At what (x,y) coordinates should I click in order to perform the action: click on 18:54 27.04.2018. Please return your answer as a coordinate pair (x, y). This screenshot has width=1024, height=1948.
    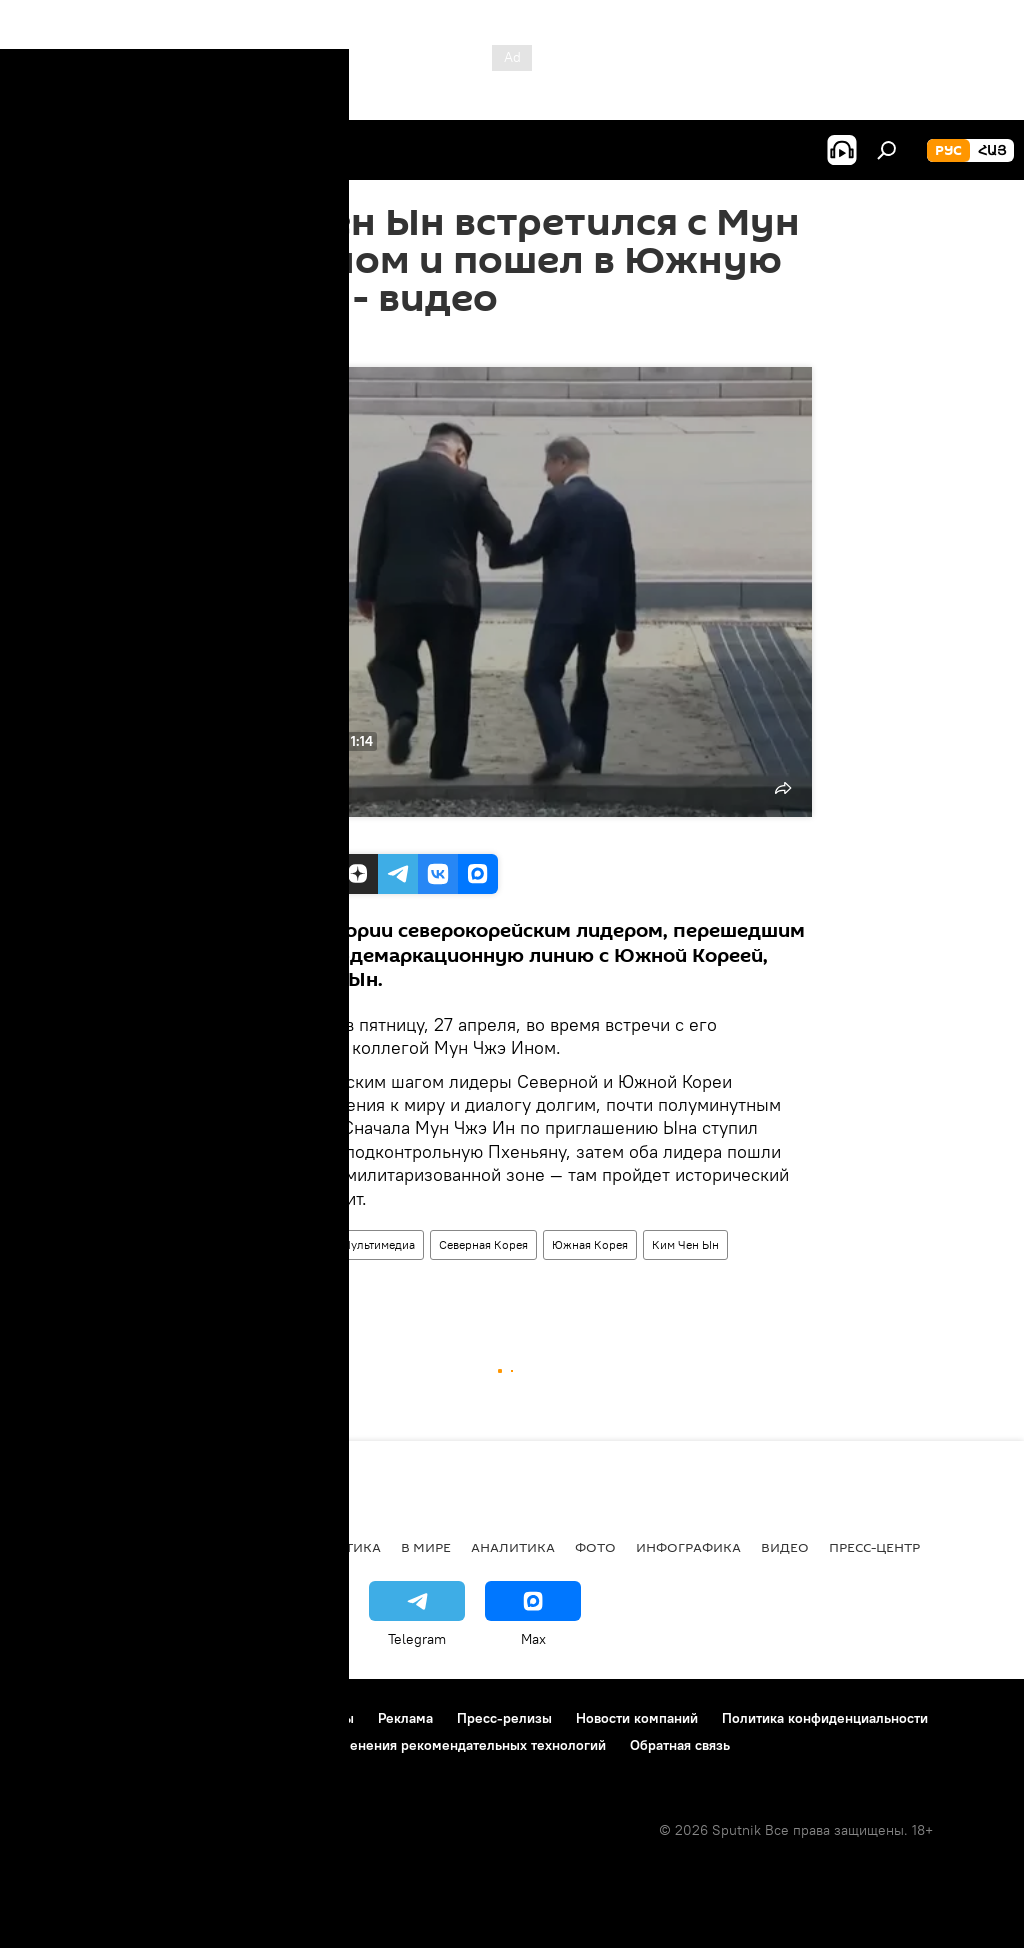
    Looking at the image, I should click on (265, 342).